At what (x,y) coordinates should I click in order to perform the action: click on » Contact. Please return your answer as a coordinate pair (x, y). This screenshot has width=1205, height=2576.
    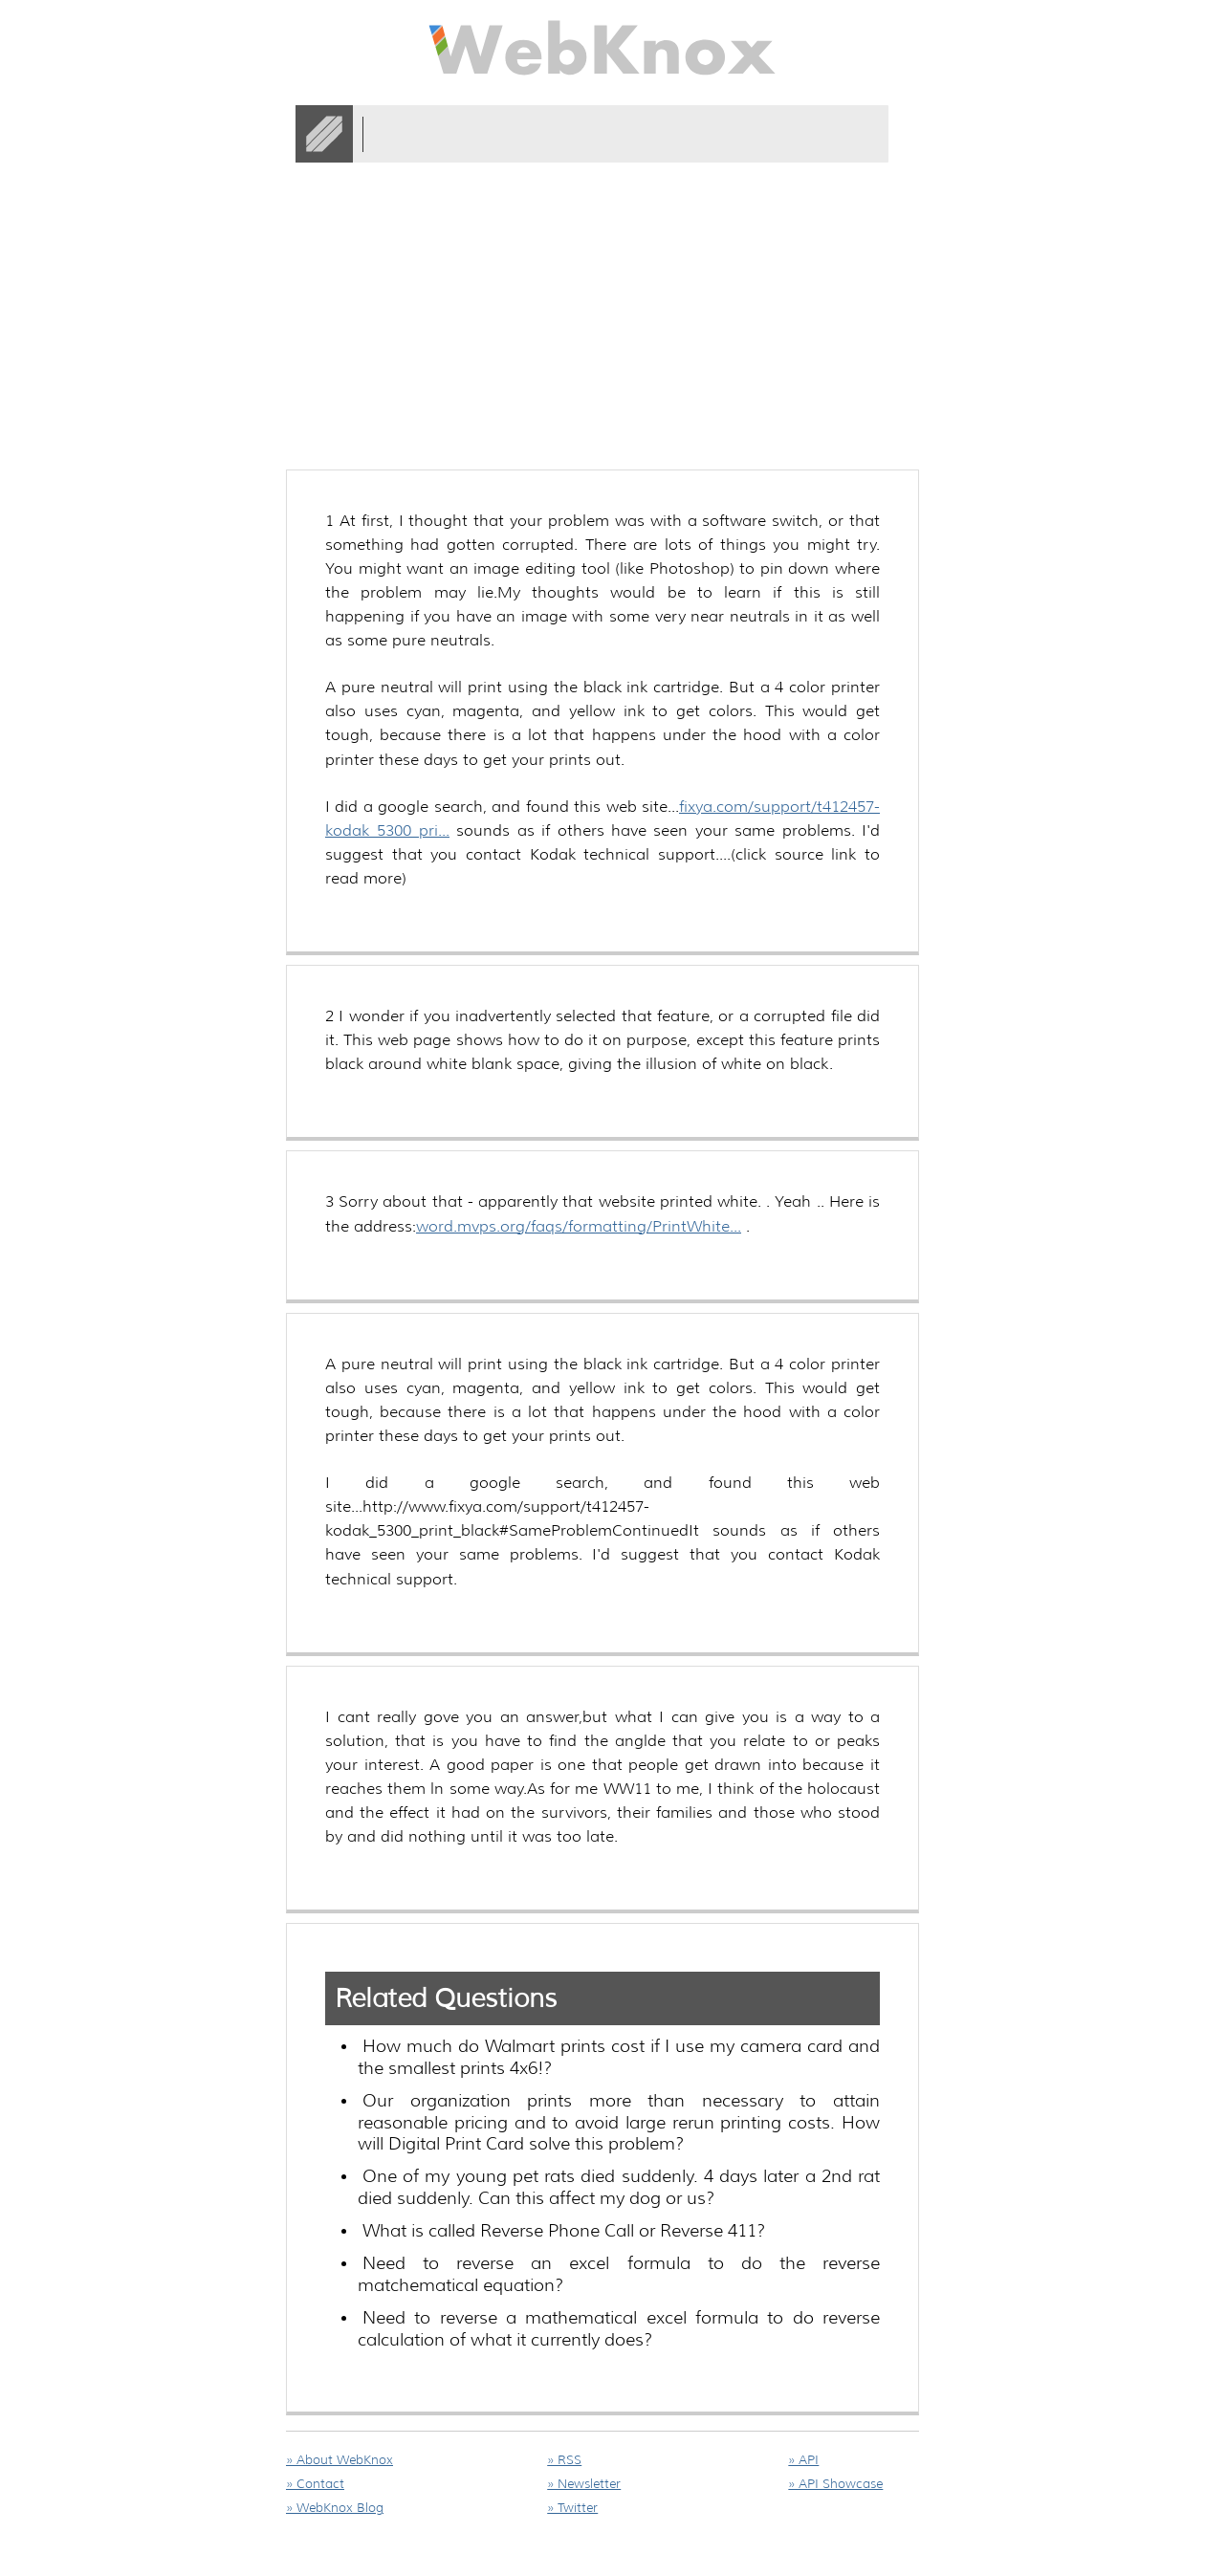
    Looking at the image, I should click on (315, 2484).